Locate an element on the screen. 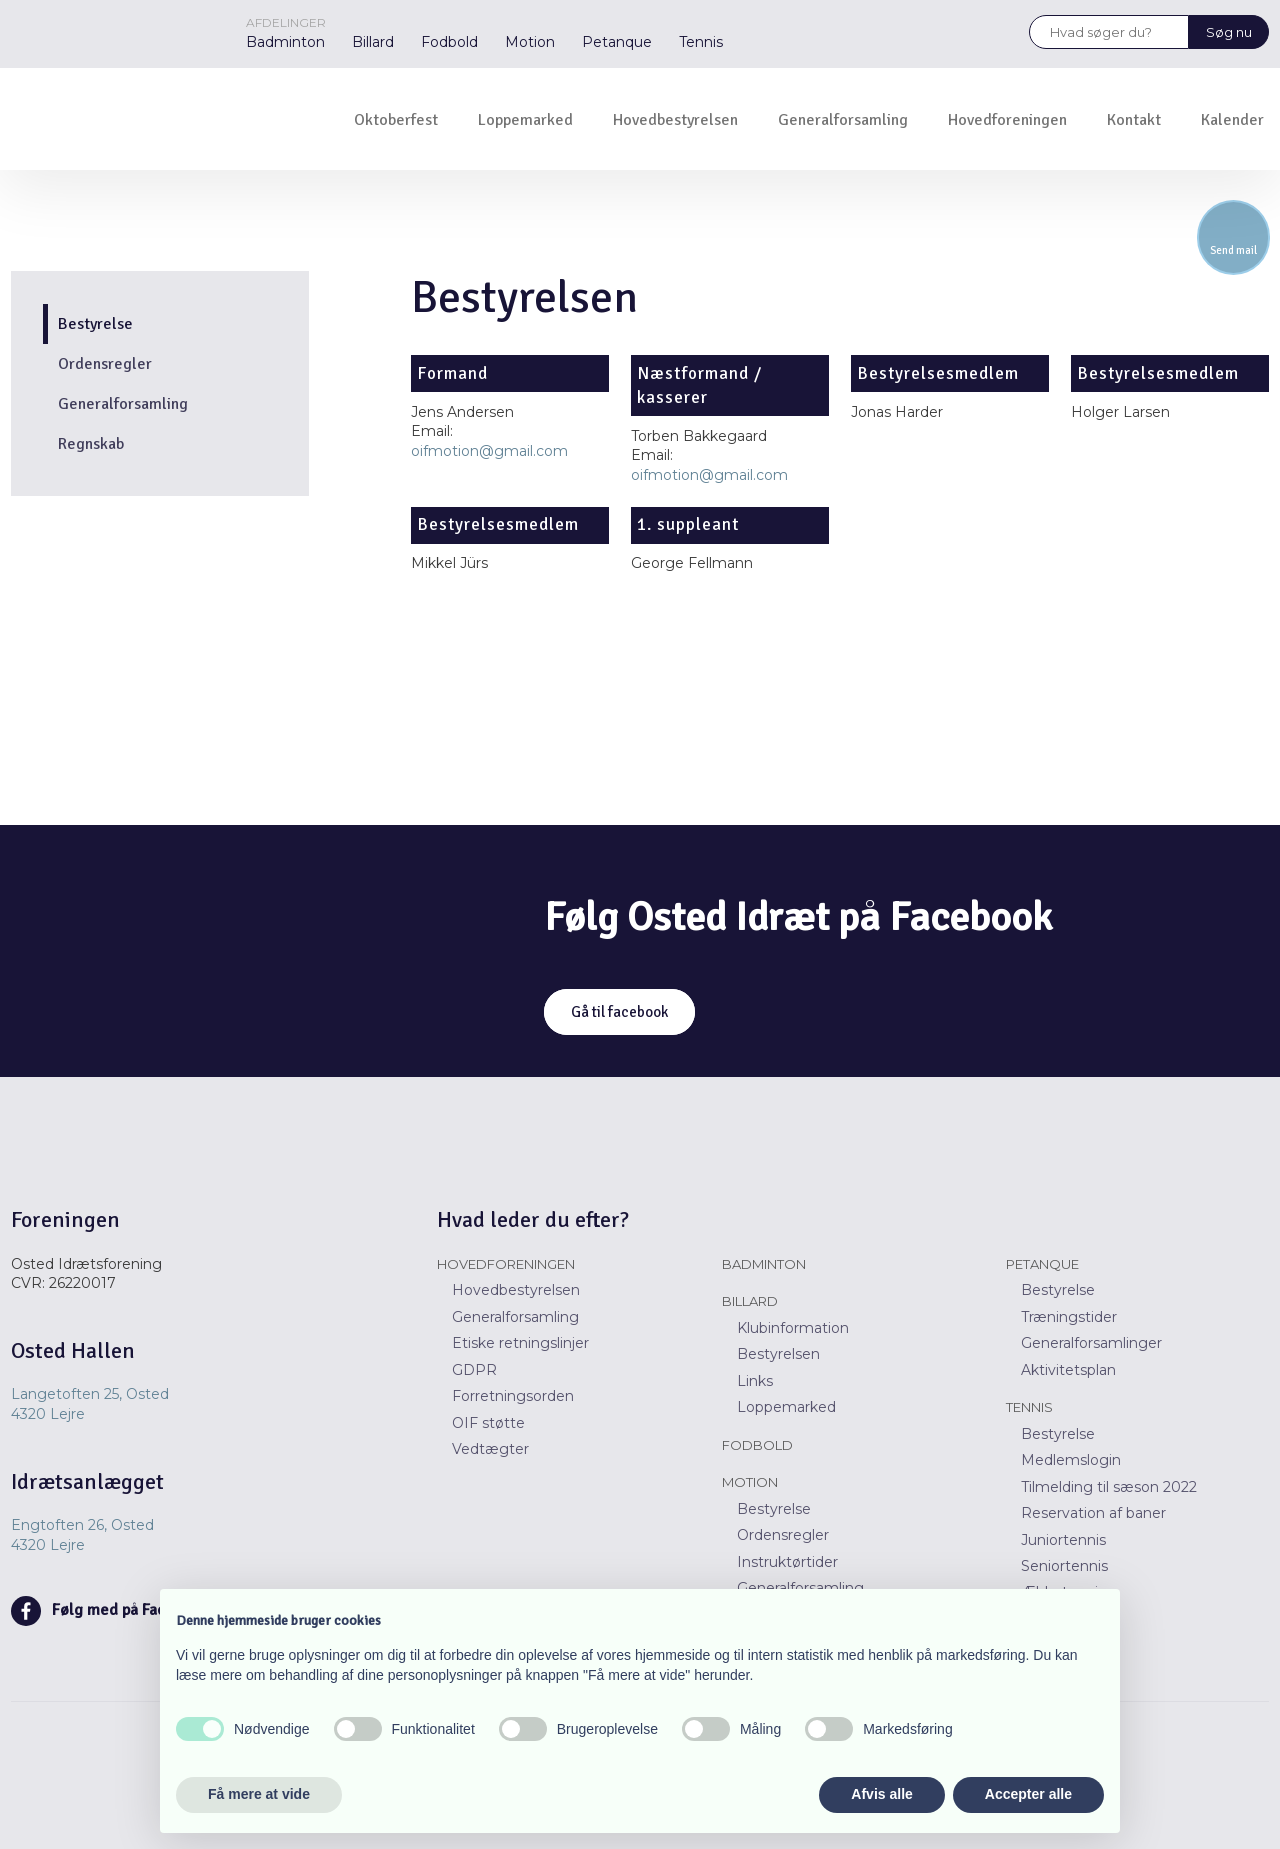  Hovedbestyrelsen is located at coordinates (675, 120).